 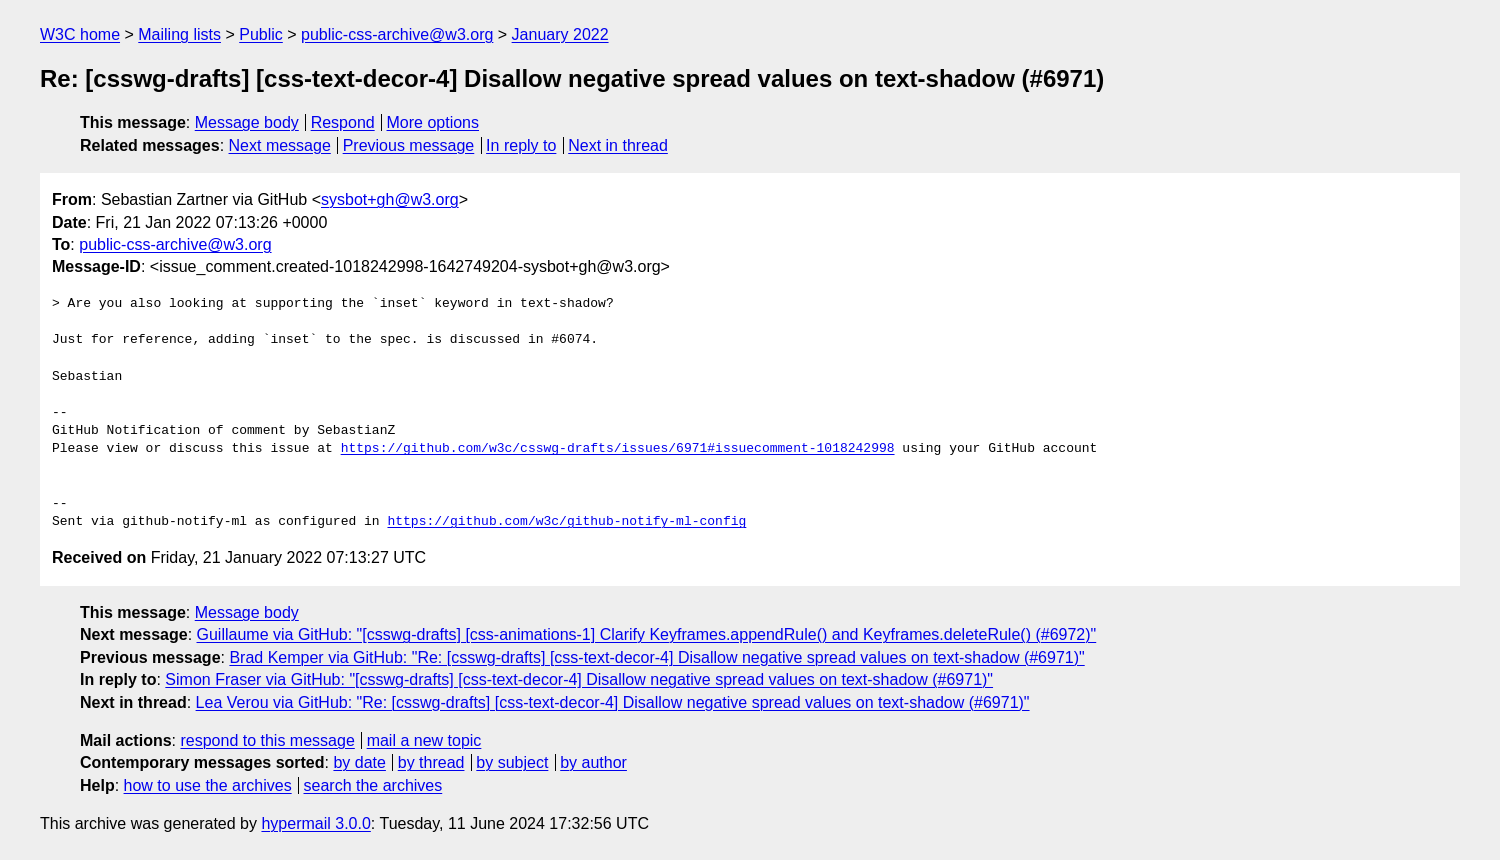 What do you see at coordinates (373, 785) in the screenshot?
I see `search the archives` at bounding box center [373, 785].